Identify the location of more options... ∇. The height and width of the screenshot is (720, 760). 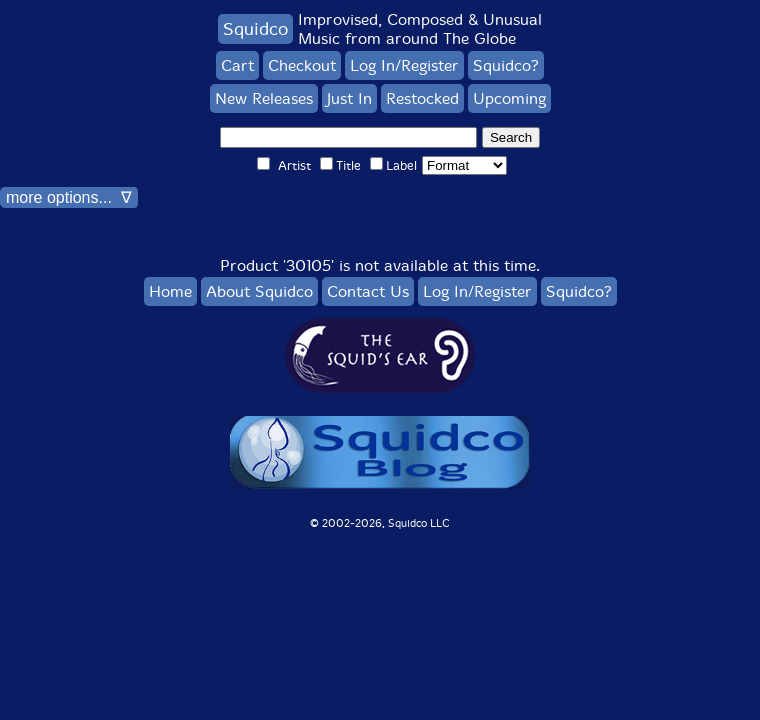
(69, 197).